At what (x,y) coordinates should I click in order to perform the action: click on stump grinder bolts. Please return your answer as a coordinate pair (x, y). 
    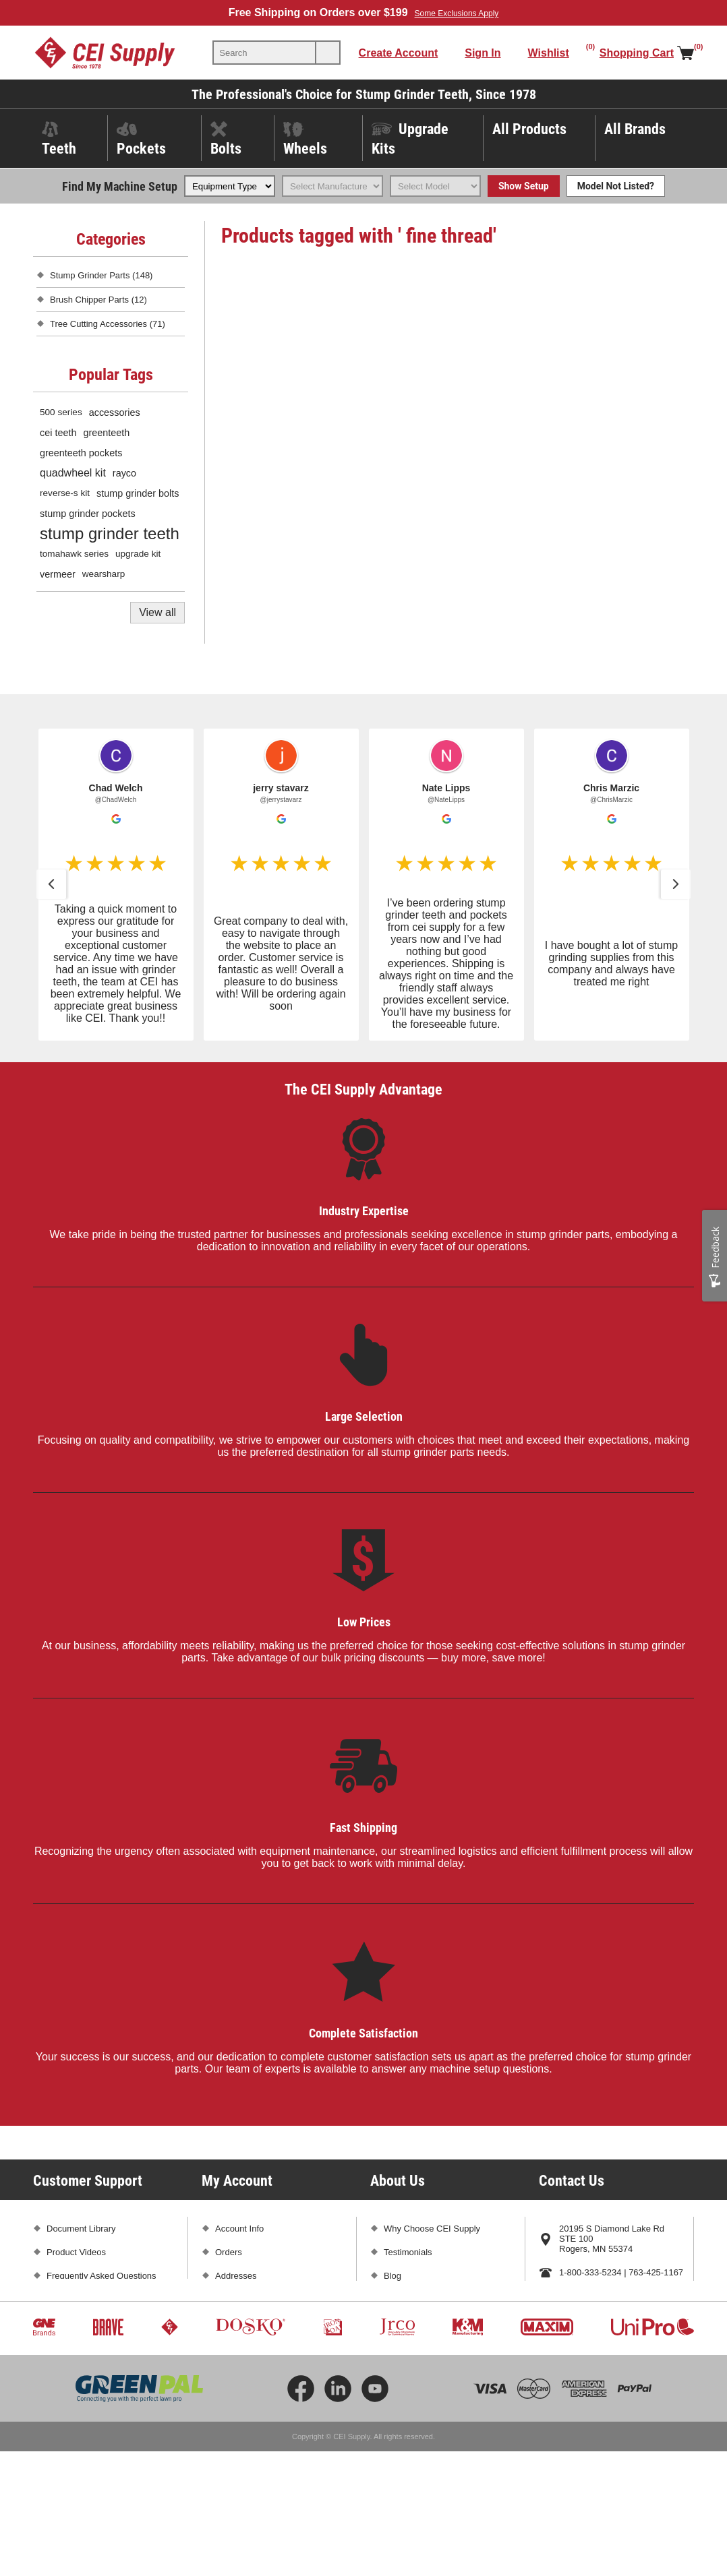
    Looking at the image, I should click on (137, 493).